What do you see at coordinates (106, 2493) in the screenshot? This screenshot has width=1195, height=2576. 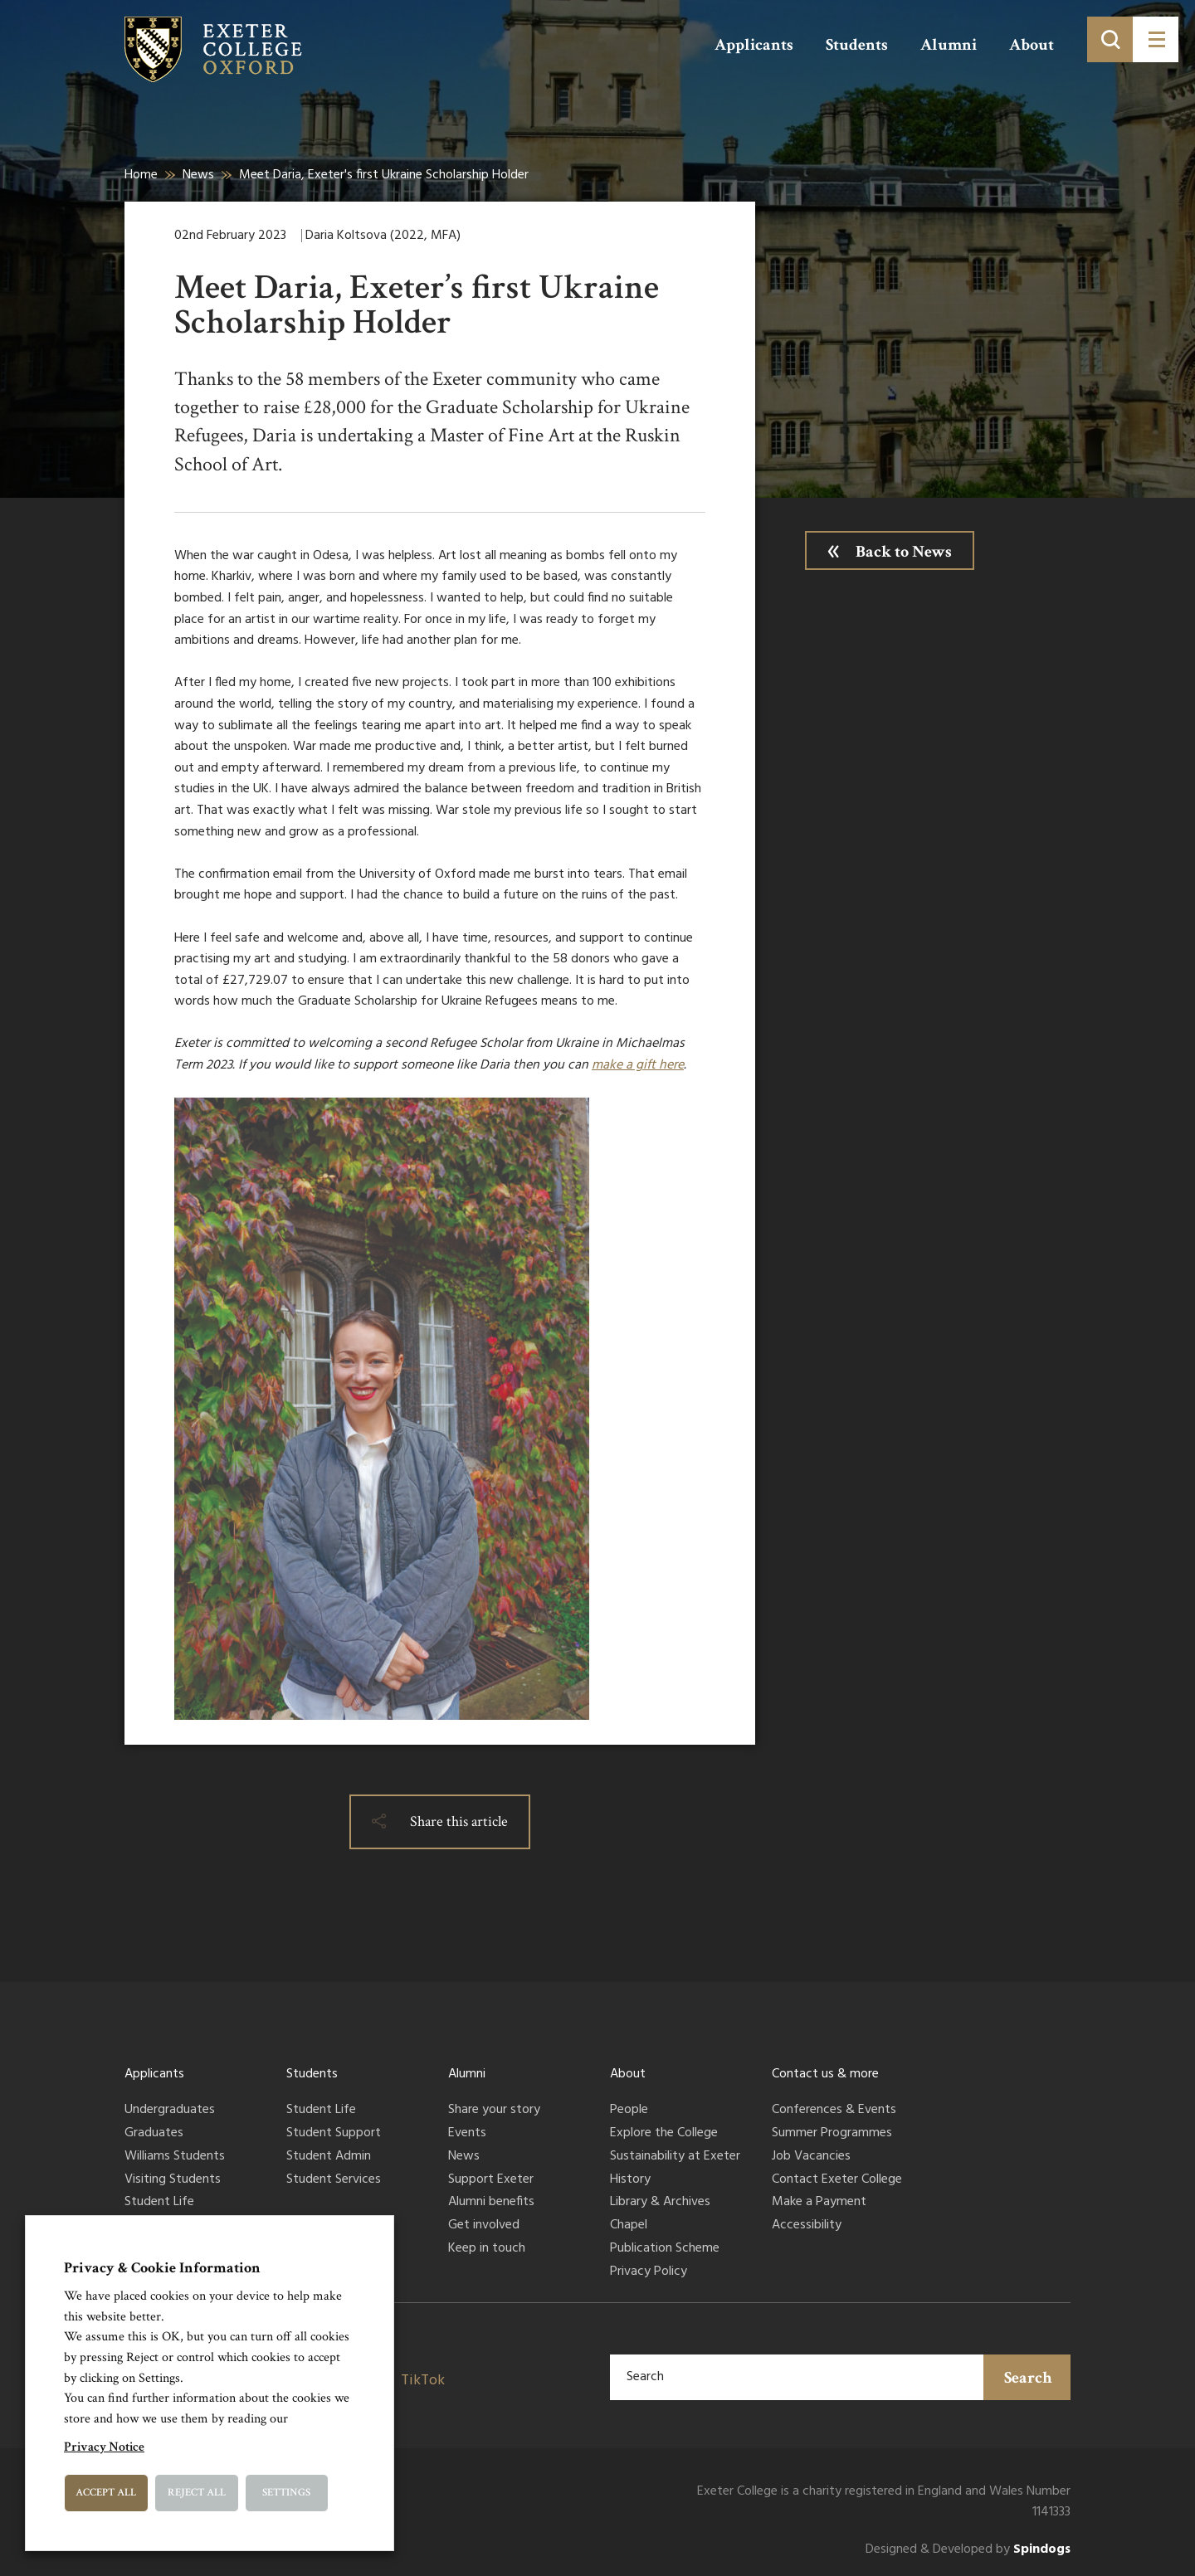 I see `Accept All [button]` at bounding box center [106, 2493].